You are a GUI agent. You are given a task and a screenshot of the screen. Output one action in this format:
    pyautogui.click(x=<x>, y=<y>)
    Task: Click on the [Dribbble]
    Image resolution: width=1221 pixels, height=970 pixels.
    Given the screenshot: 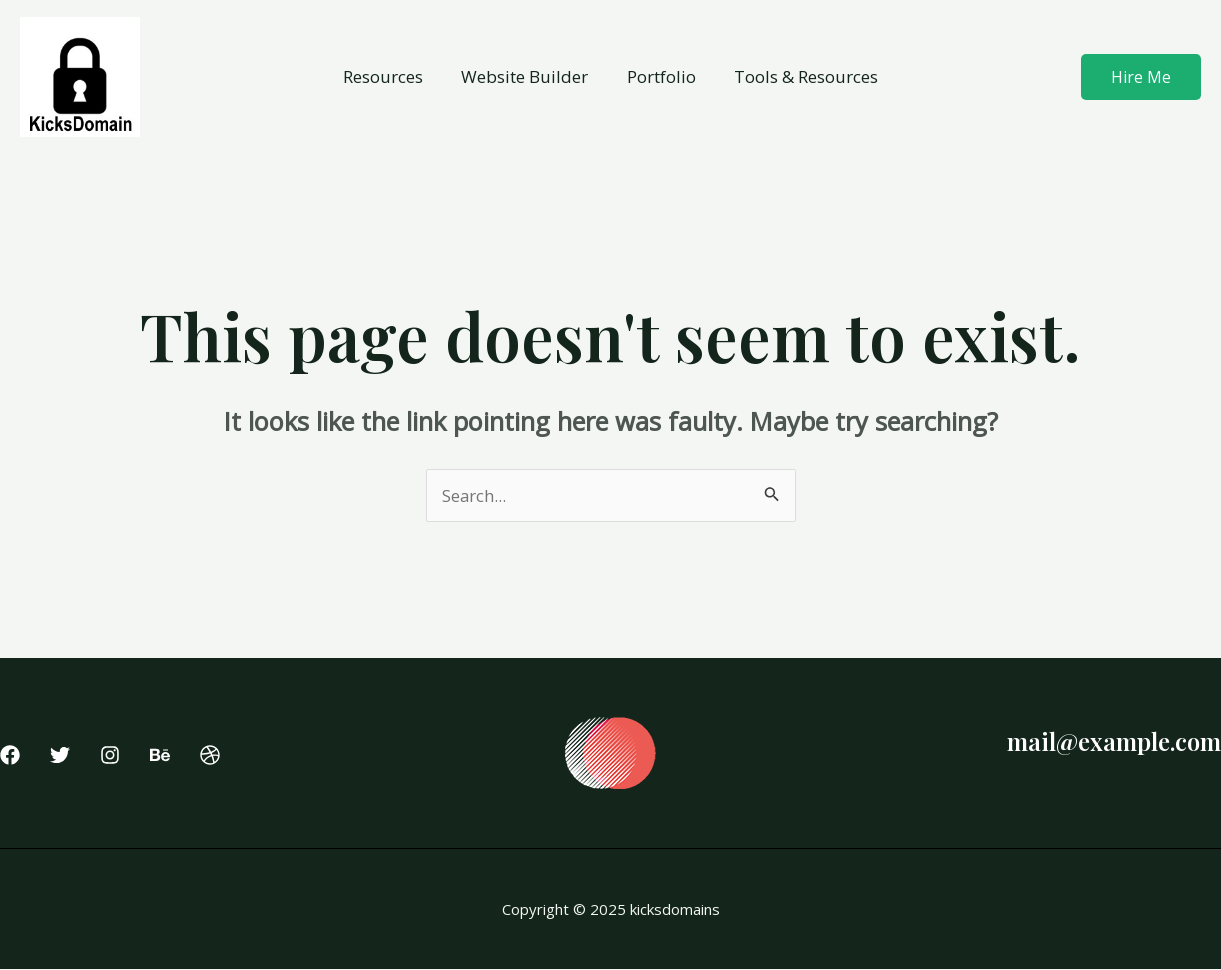 What is the action you would take?
    pyautogui.click(x=210, y=755)
    